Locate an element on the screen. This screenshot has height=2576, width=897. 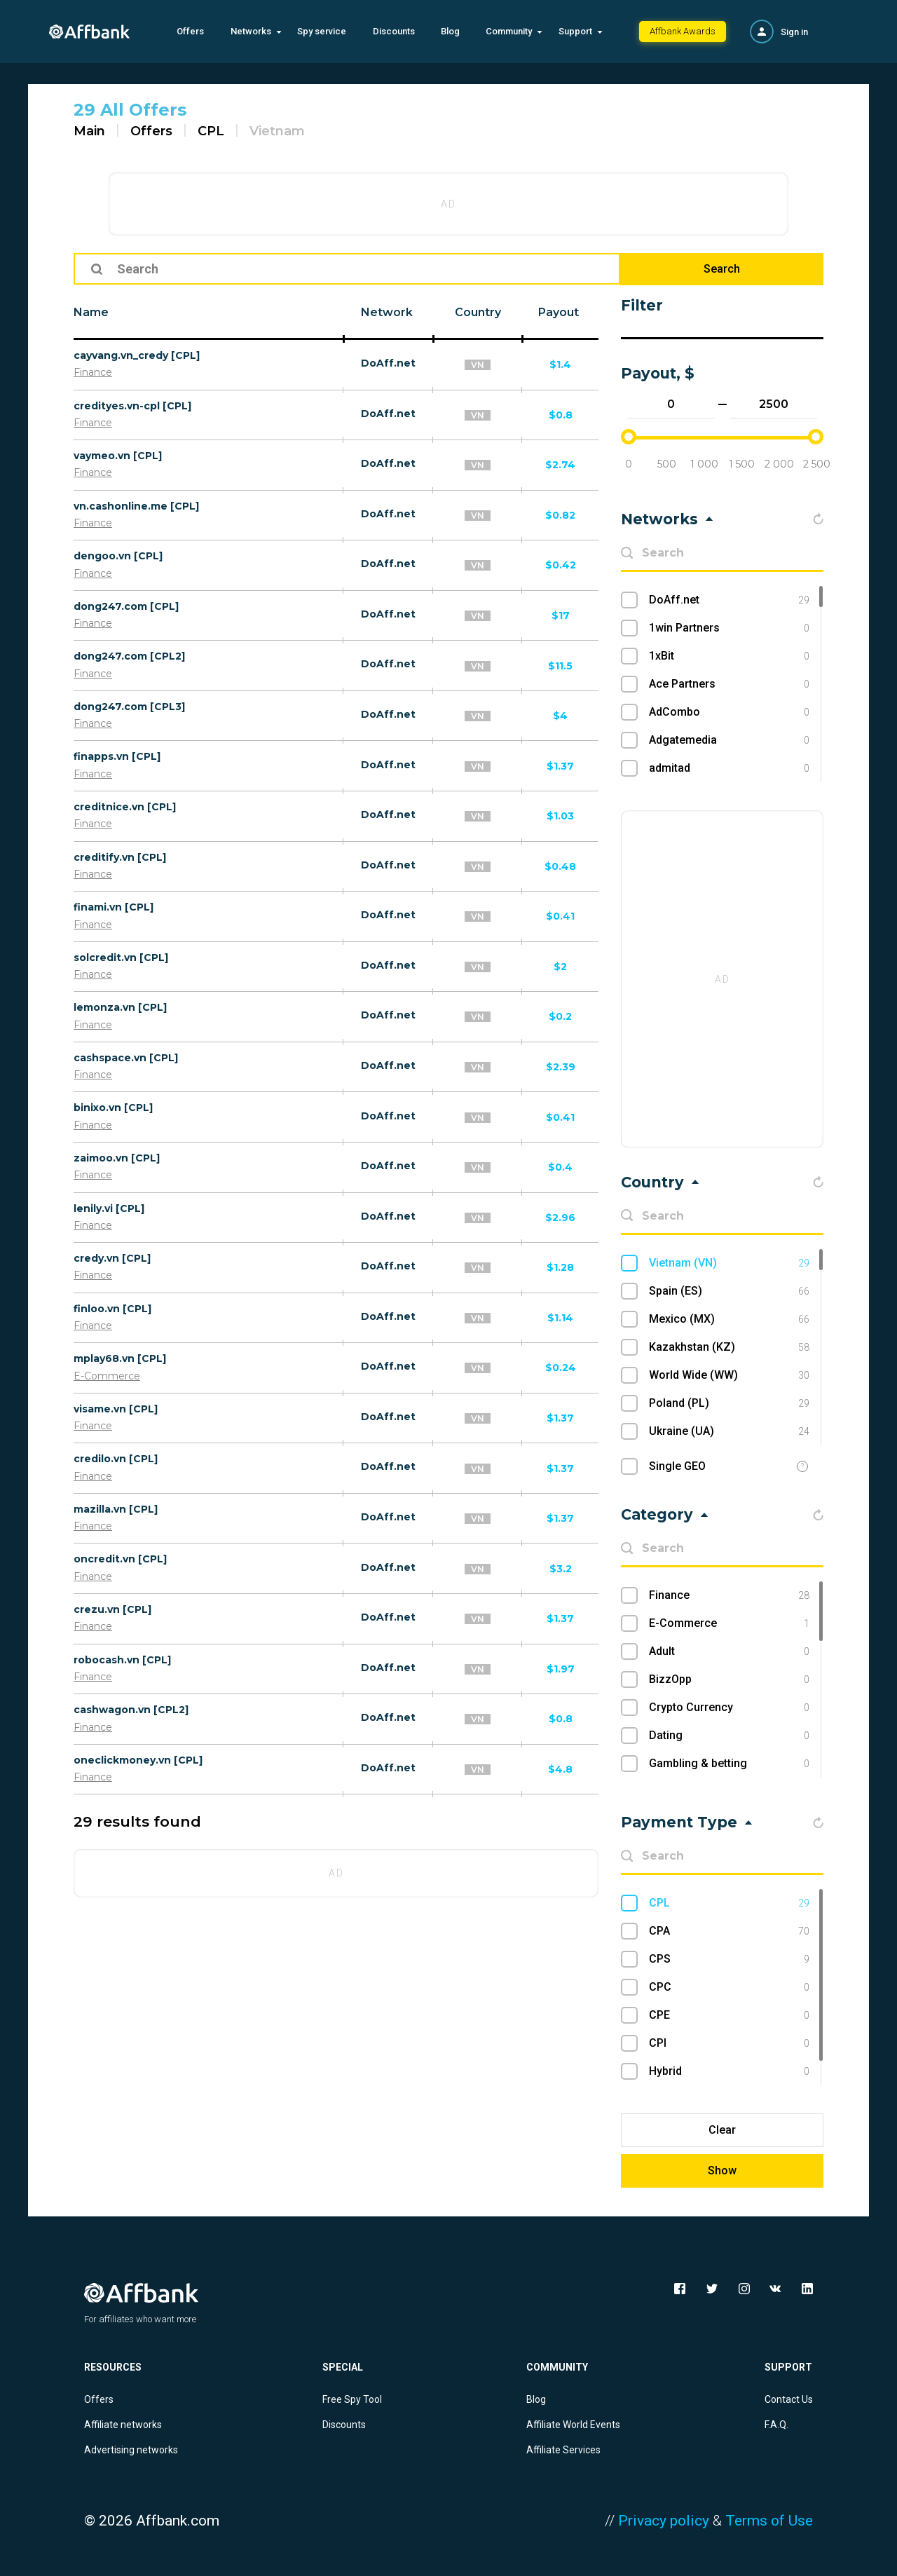
Payout is located at coordinates (558, 312).